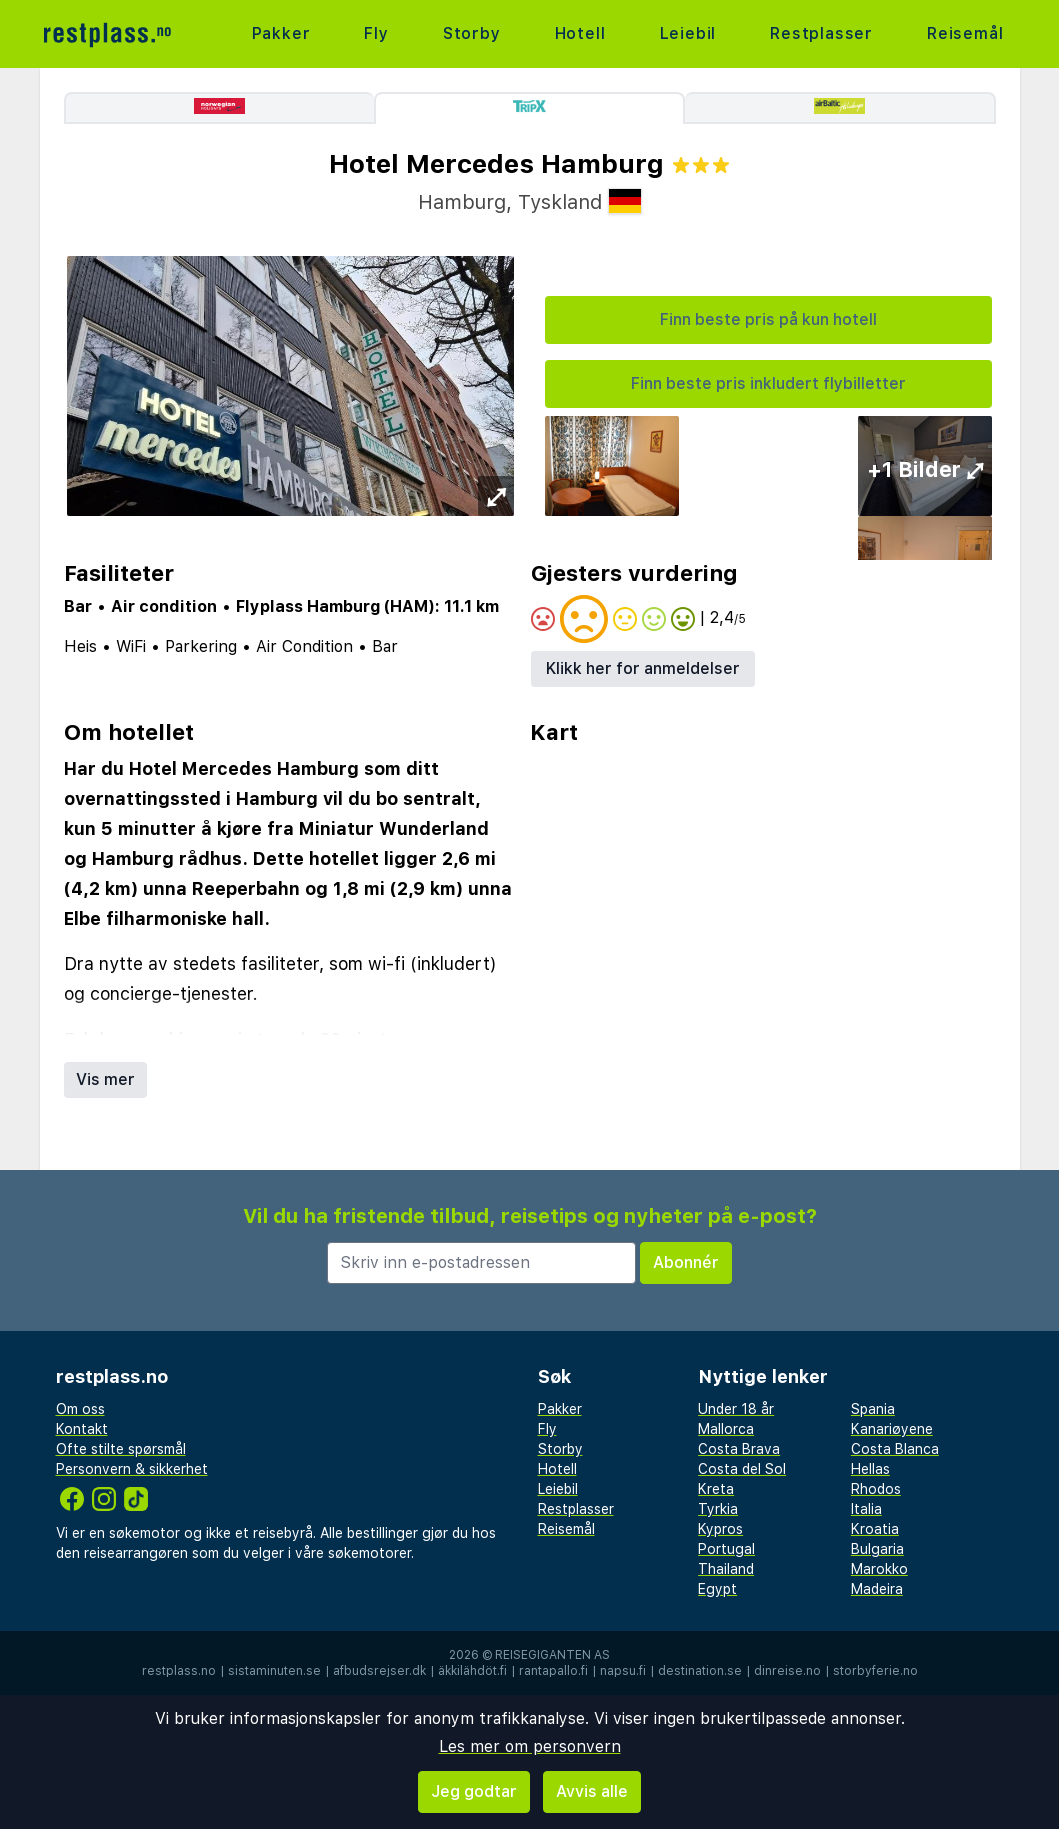 Image resolution: width=1059 pixels, height=1829 pixels. What do you see at coordinates (892, 1429) in the screenshot?
I see `Kanariøyene` at bounding box center [892, 1429].